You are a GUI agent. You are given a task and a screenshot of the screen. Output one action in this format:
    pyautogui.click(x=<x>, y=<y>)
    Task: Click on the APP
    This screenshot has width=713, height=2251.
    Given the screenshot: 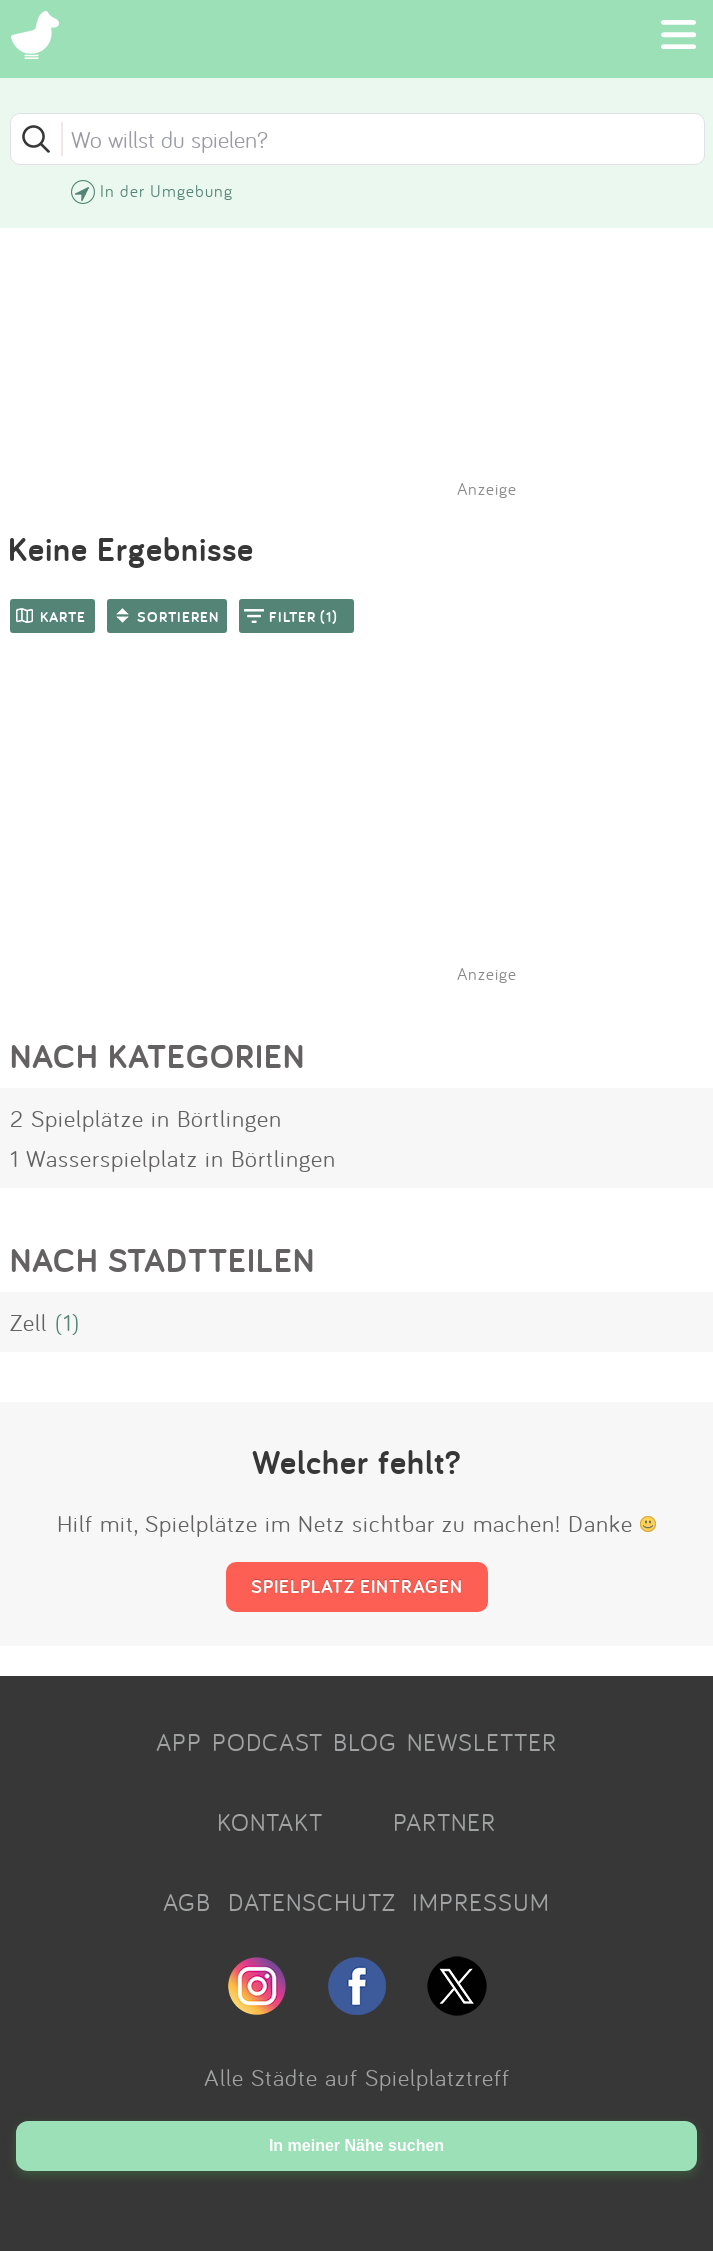 What is the action you would take?
    pyautogui.click(x=179, y=1742)
    